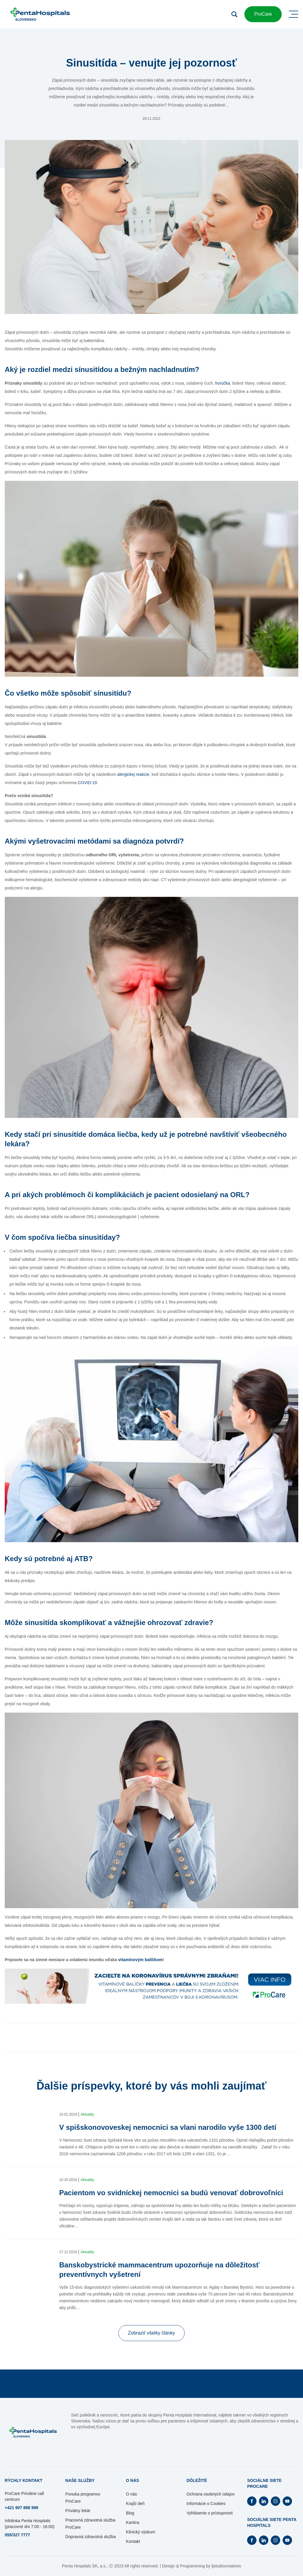 Image resolution: width=303 pixels, height=2576 pixels. What do you see at coordinates (17, 2535) in the screenshot?
I see `055/327 7777 [Otvorí sa na novej záložke]` at bounding box center [17, 2535].